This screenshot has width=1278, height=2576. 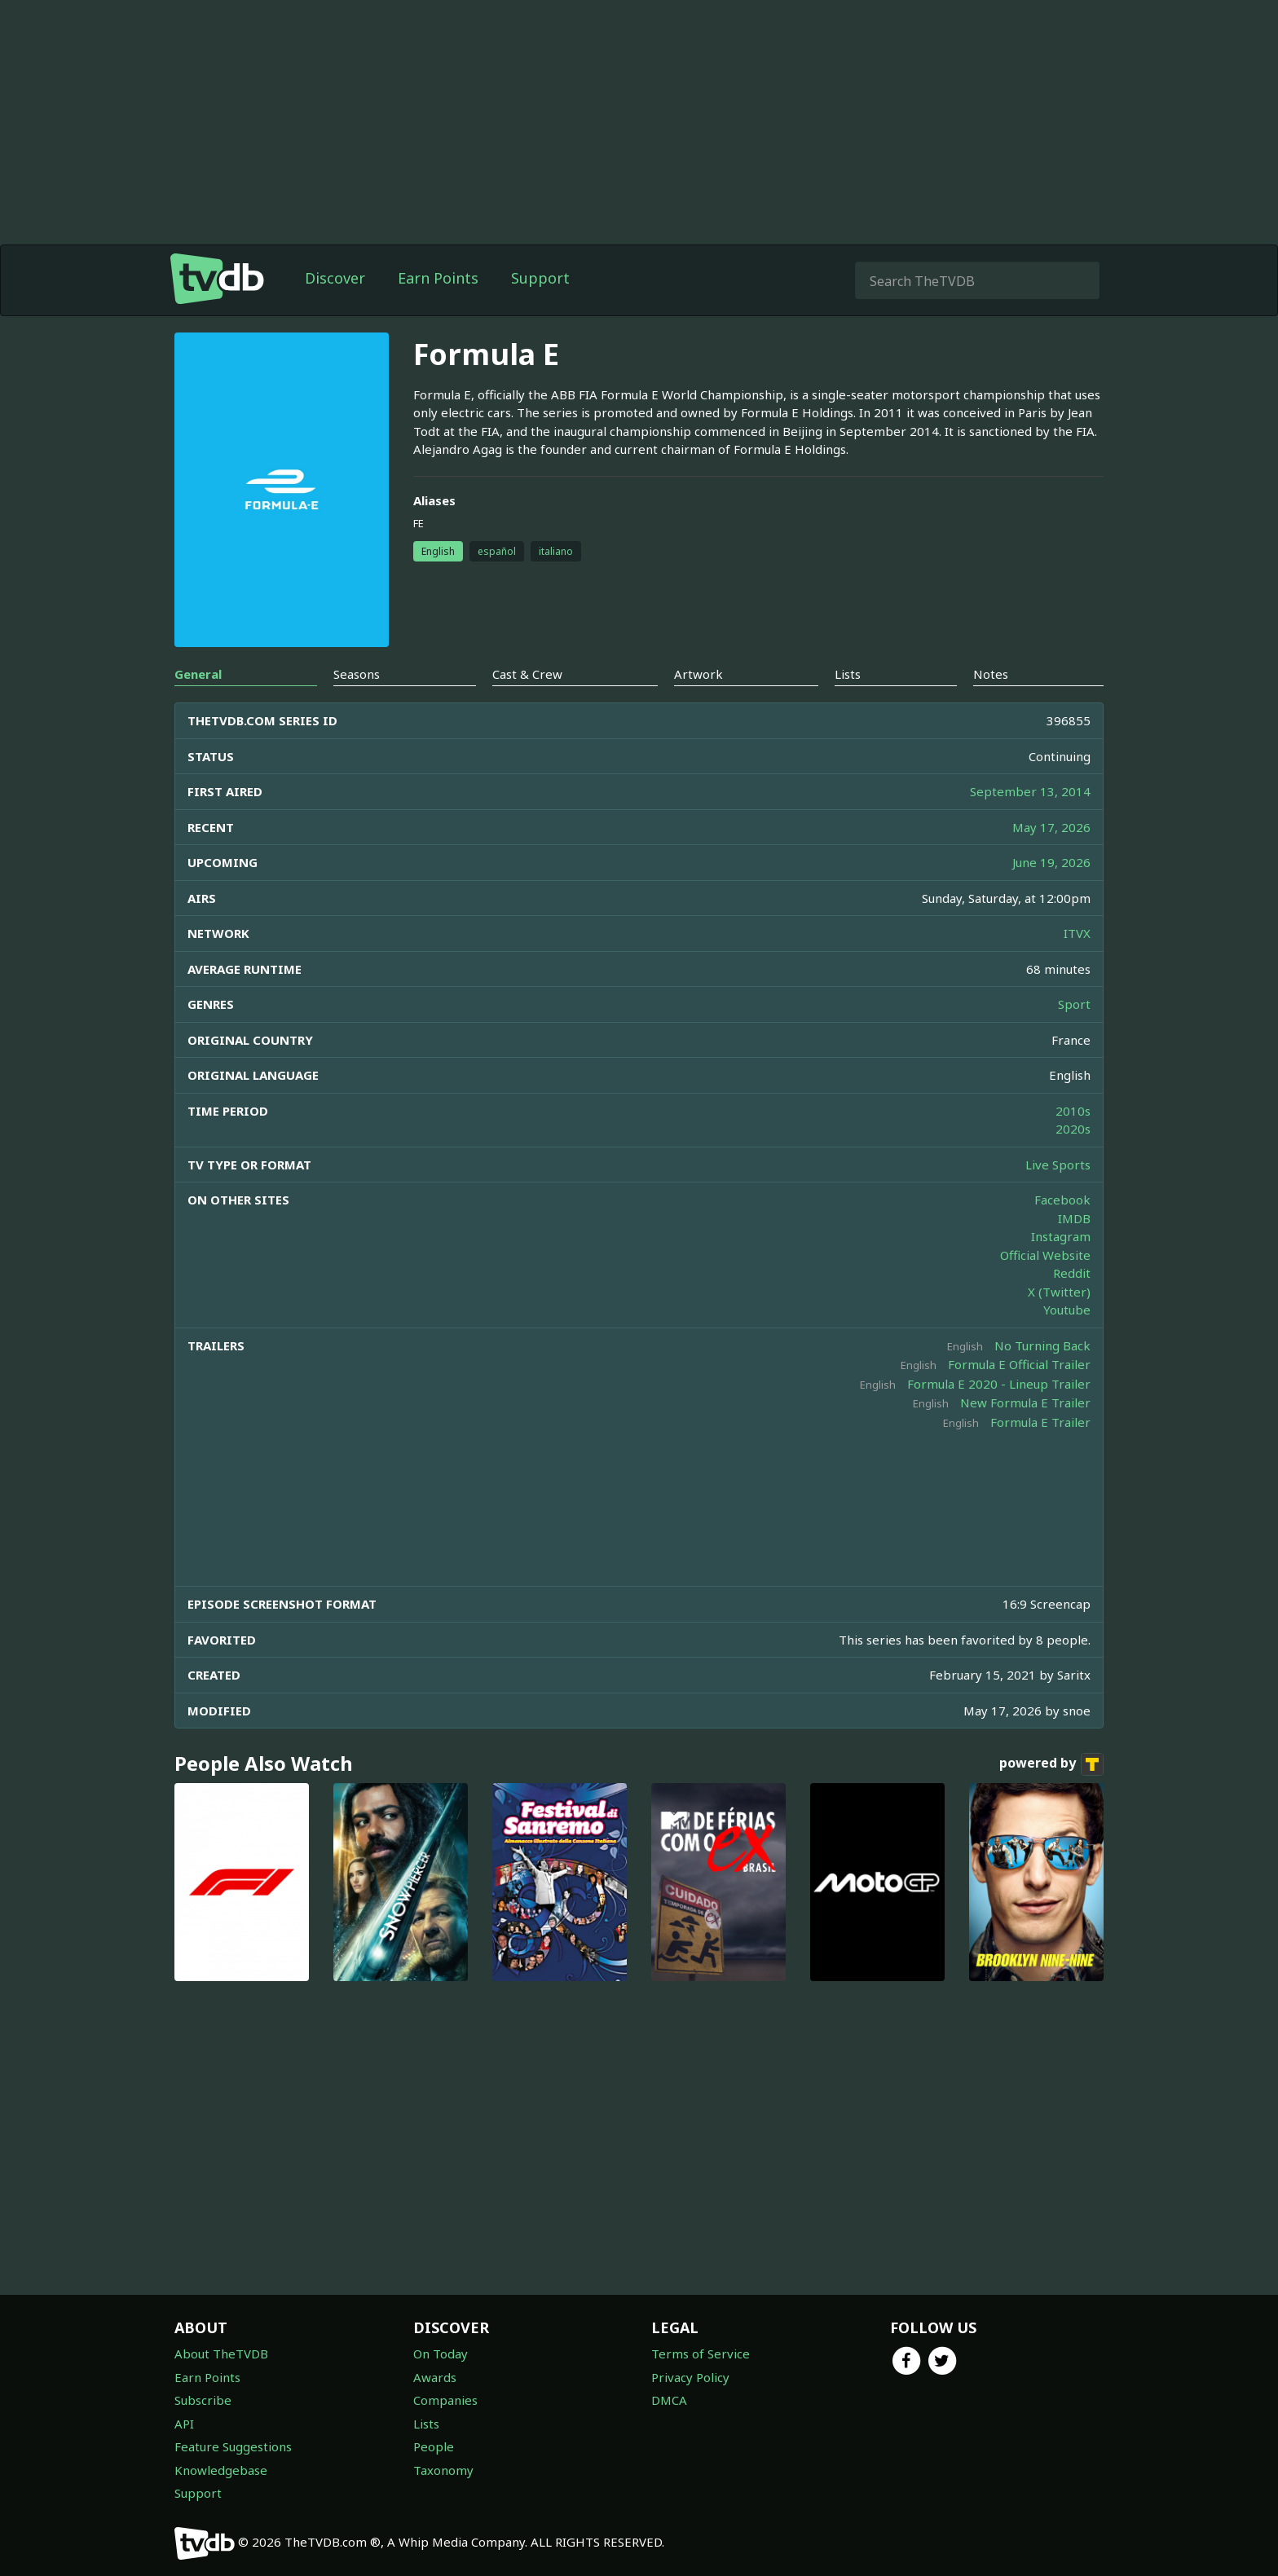 I want to click on Privacy Policy, so click(x=690, y=2377).